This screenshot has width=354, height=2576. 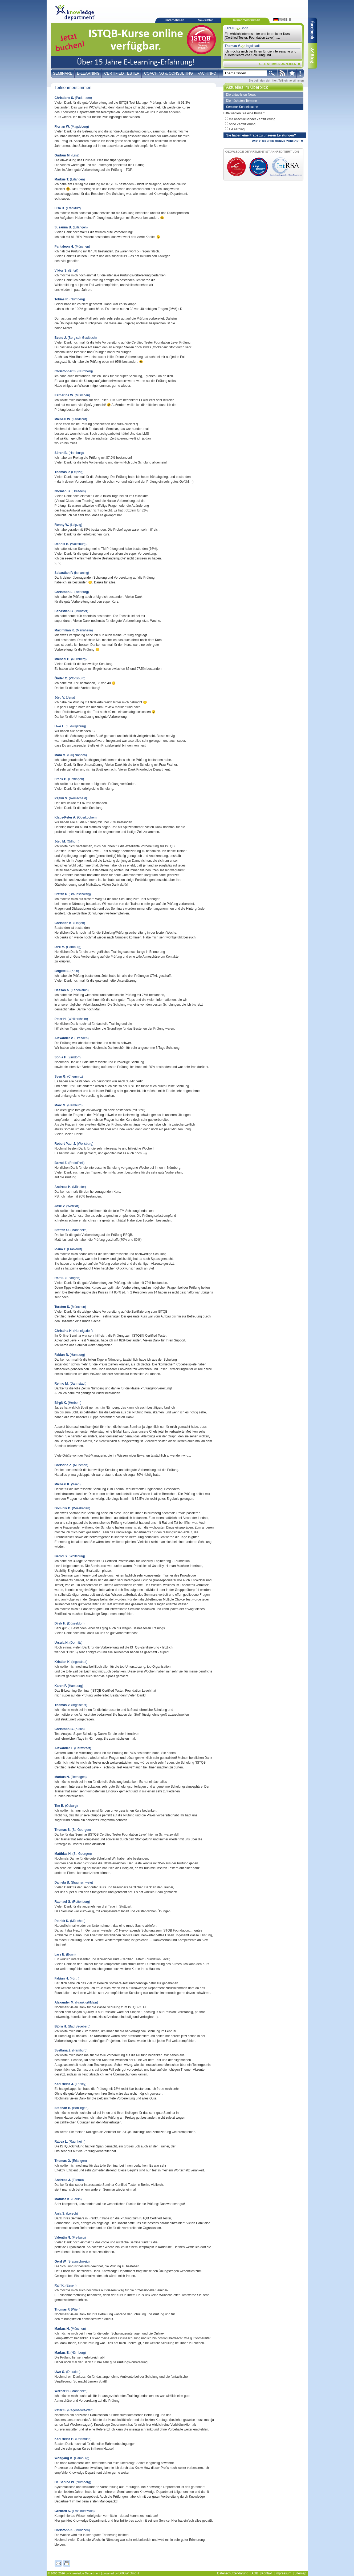 What do you see at coordinates (174, 20) in the screenshot?
I see `Unternehmen` at bounding box center [174, 20].